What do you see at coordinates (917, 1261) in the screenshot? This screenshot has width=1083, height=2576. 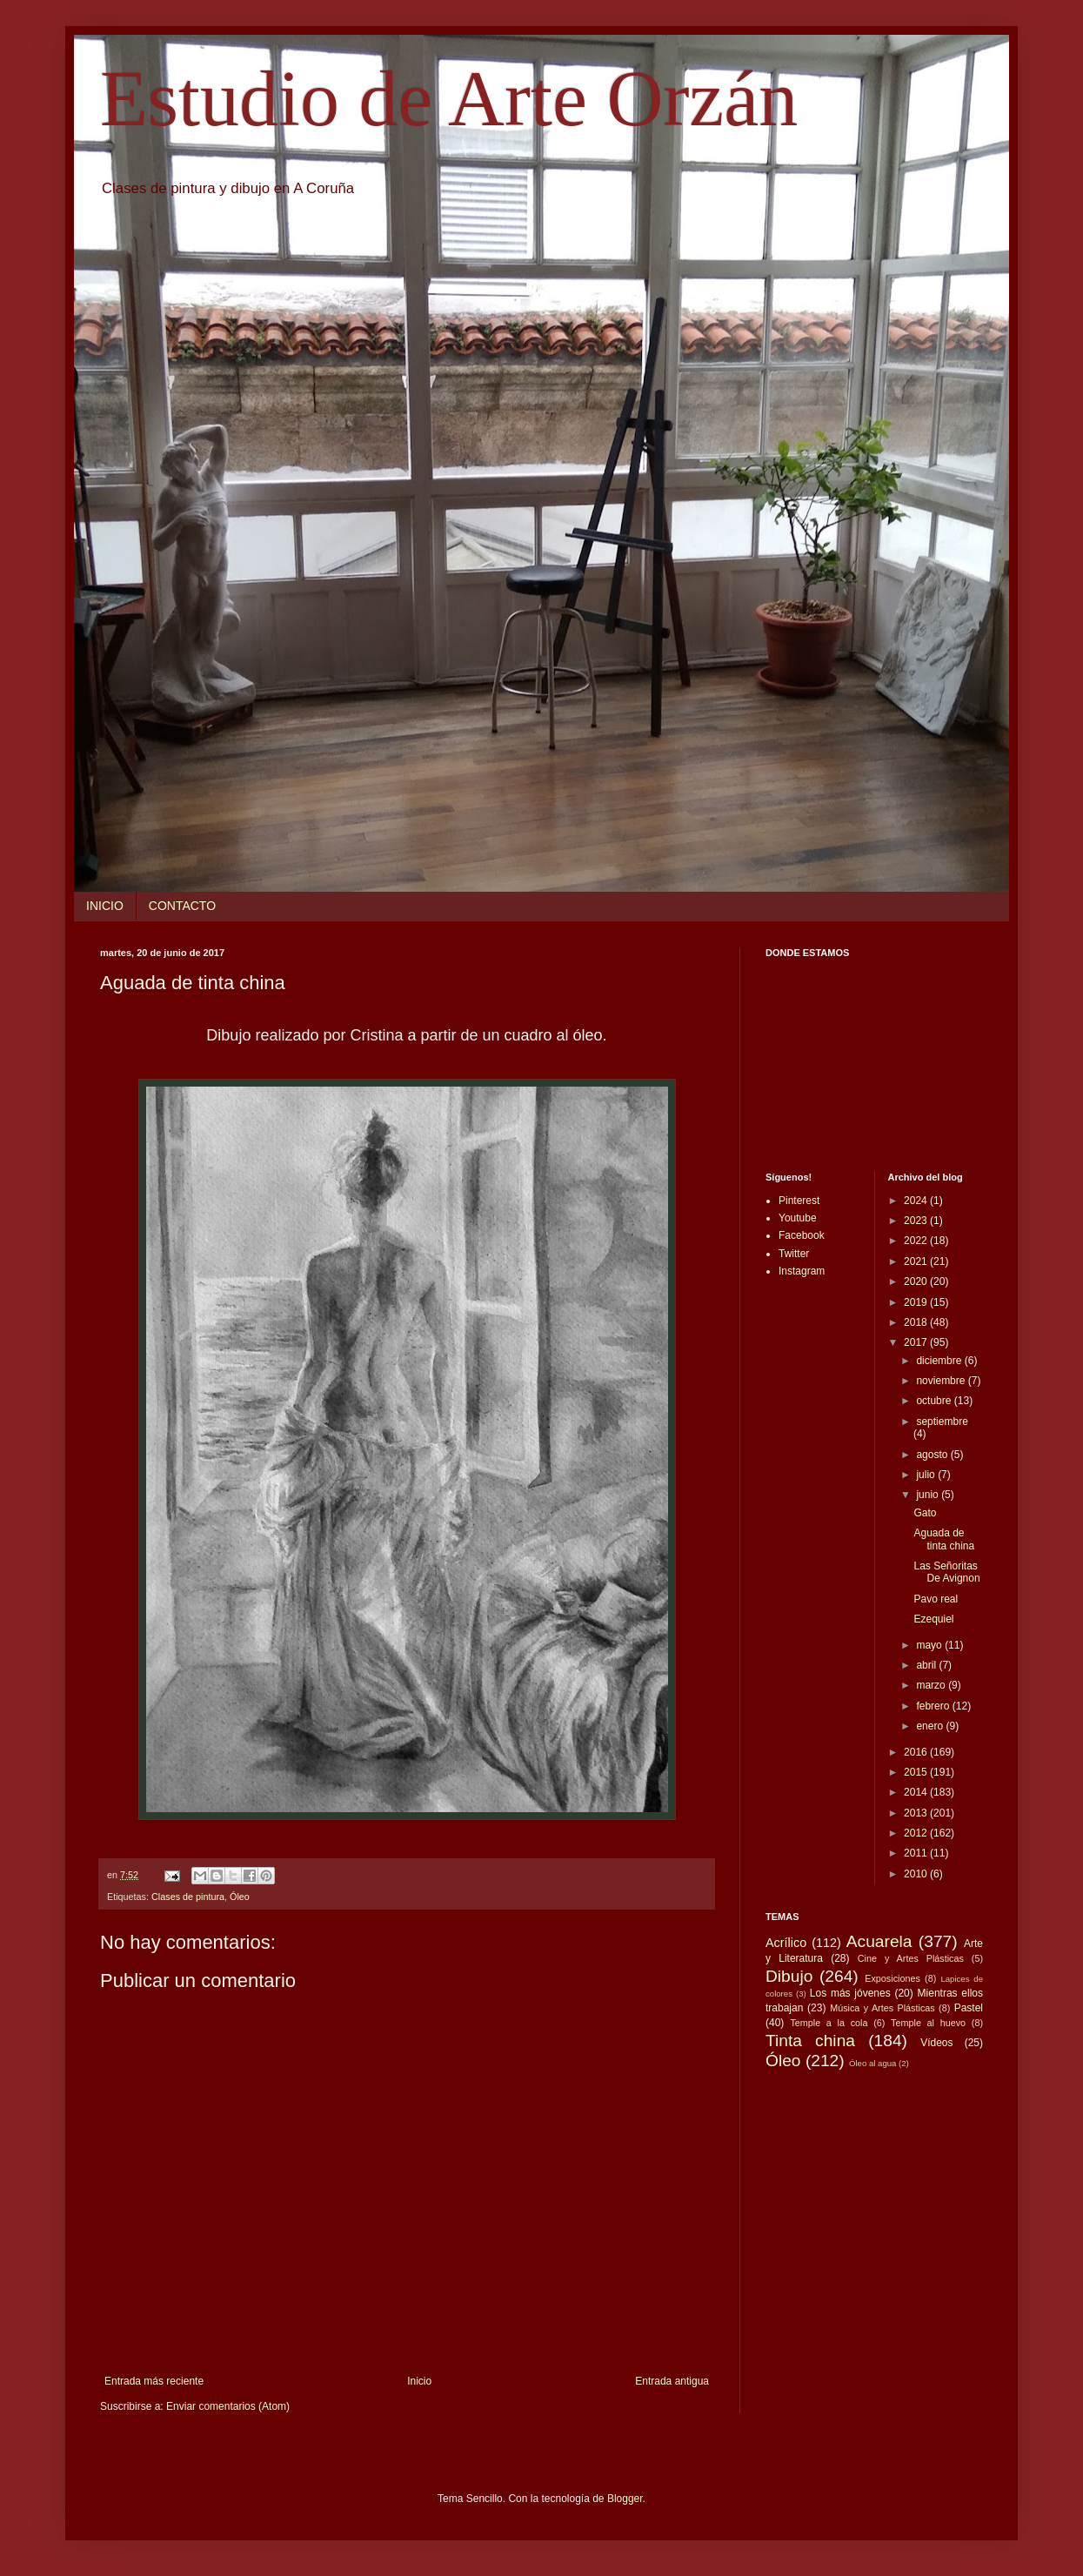 I see `2021` at bounding box center [917, 1261].